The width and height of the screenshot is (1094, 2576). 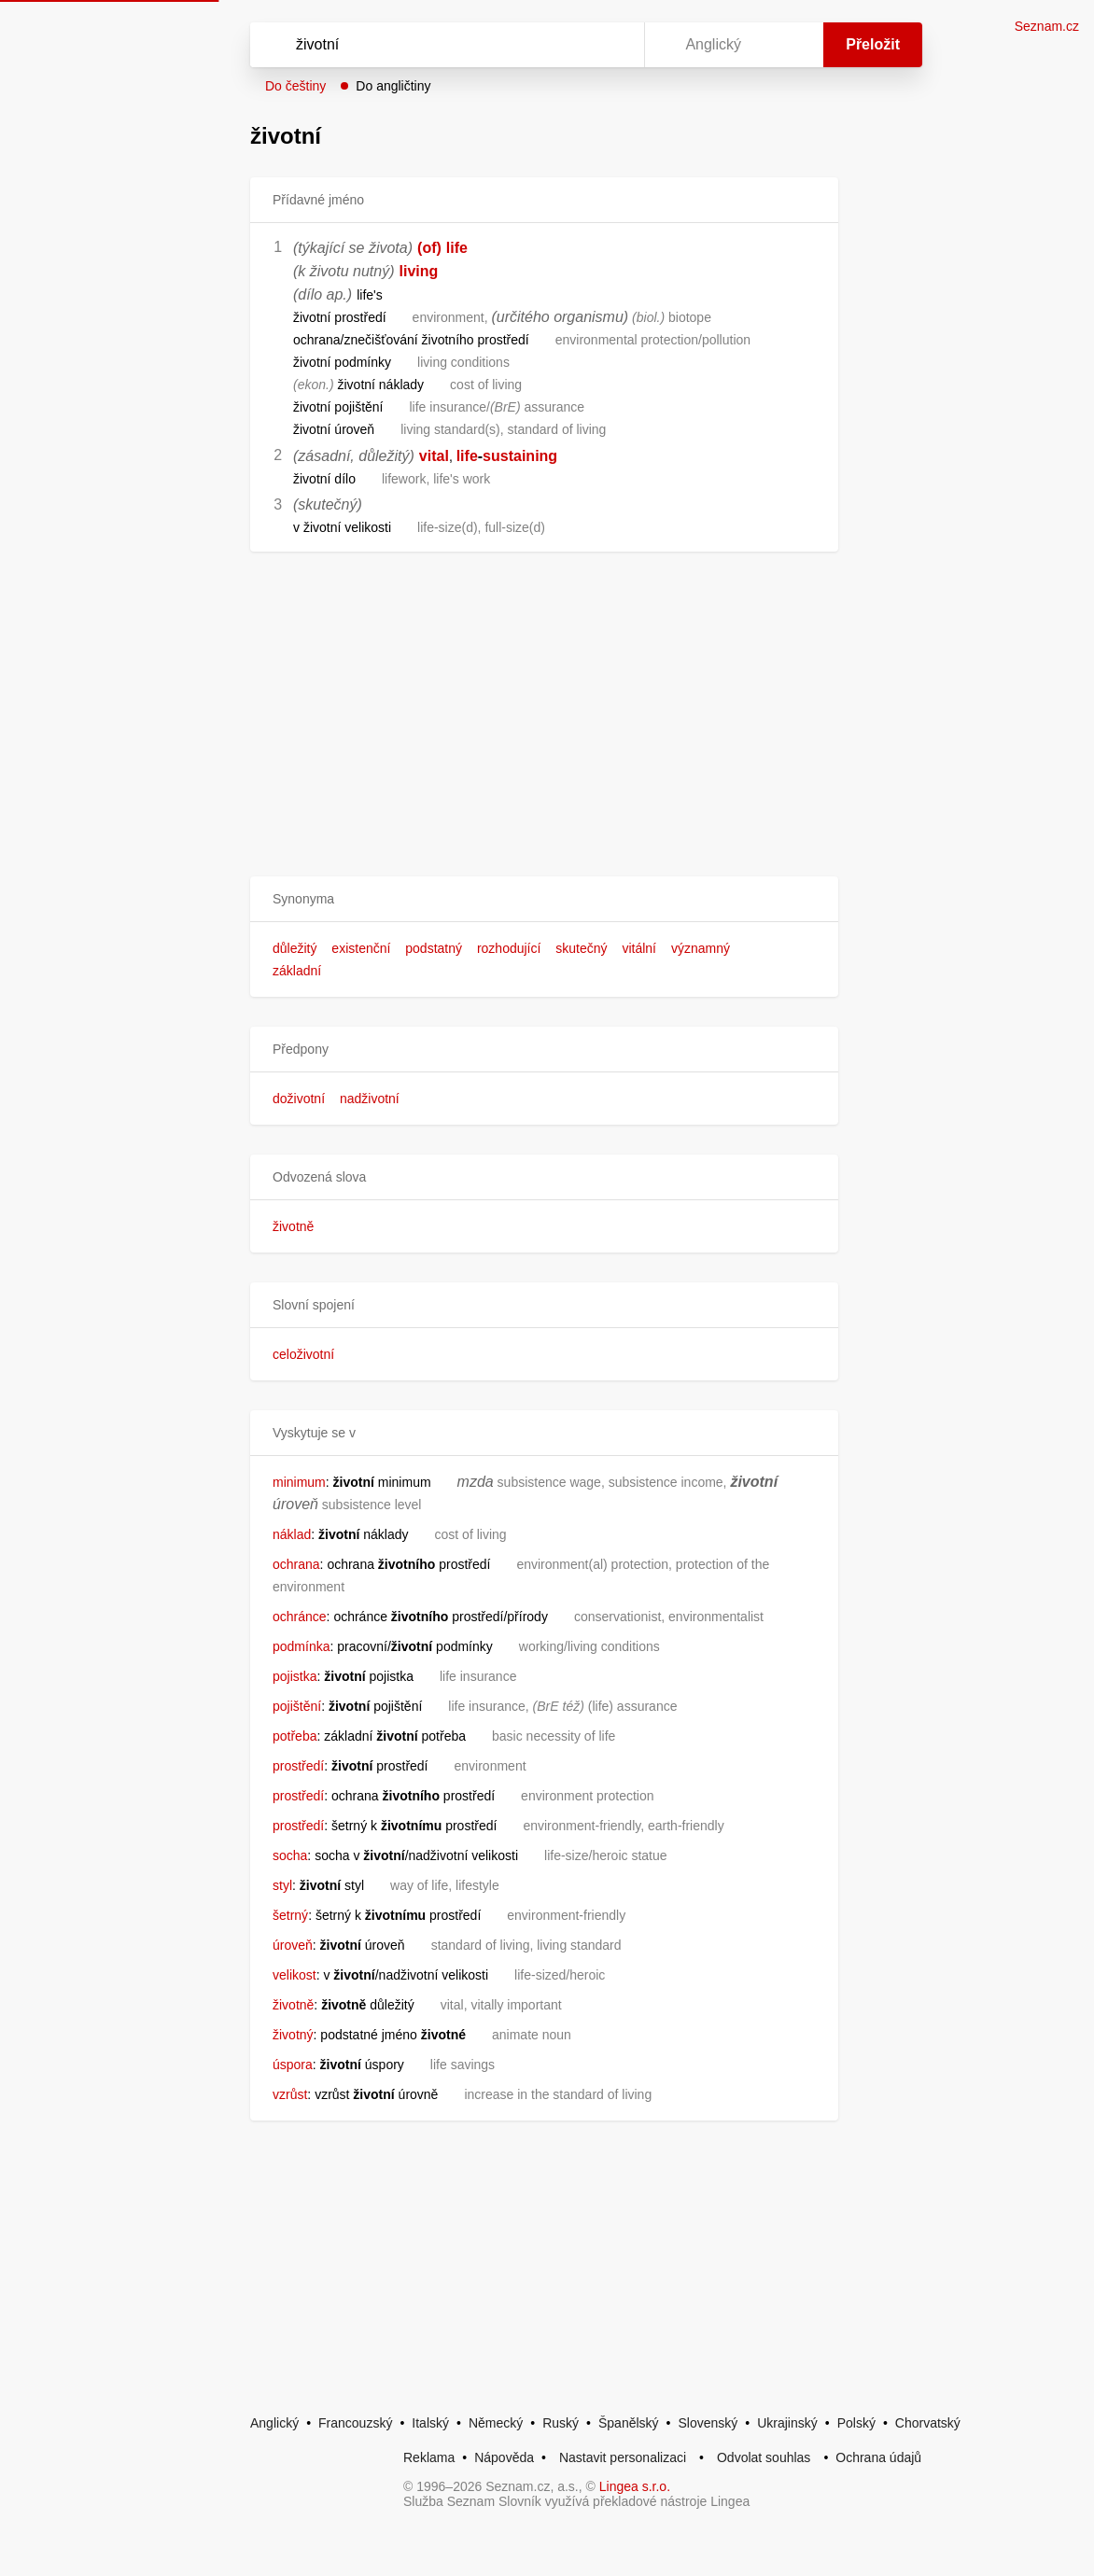 What do you see at coordinates (457, 248) in the screenshot?
I see `life` at bounding box center [457, 248].